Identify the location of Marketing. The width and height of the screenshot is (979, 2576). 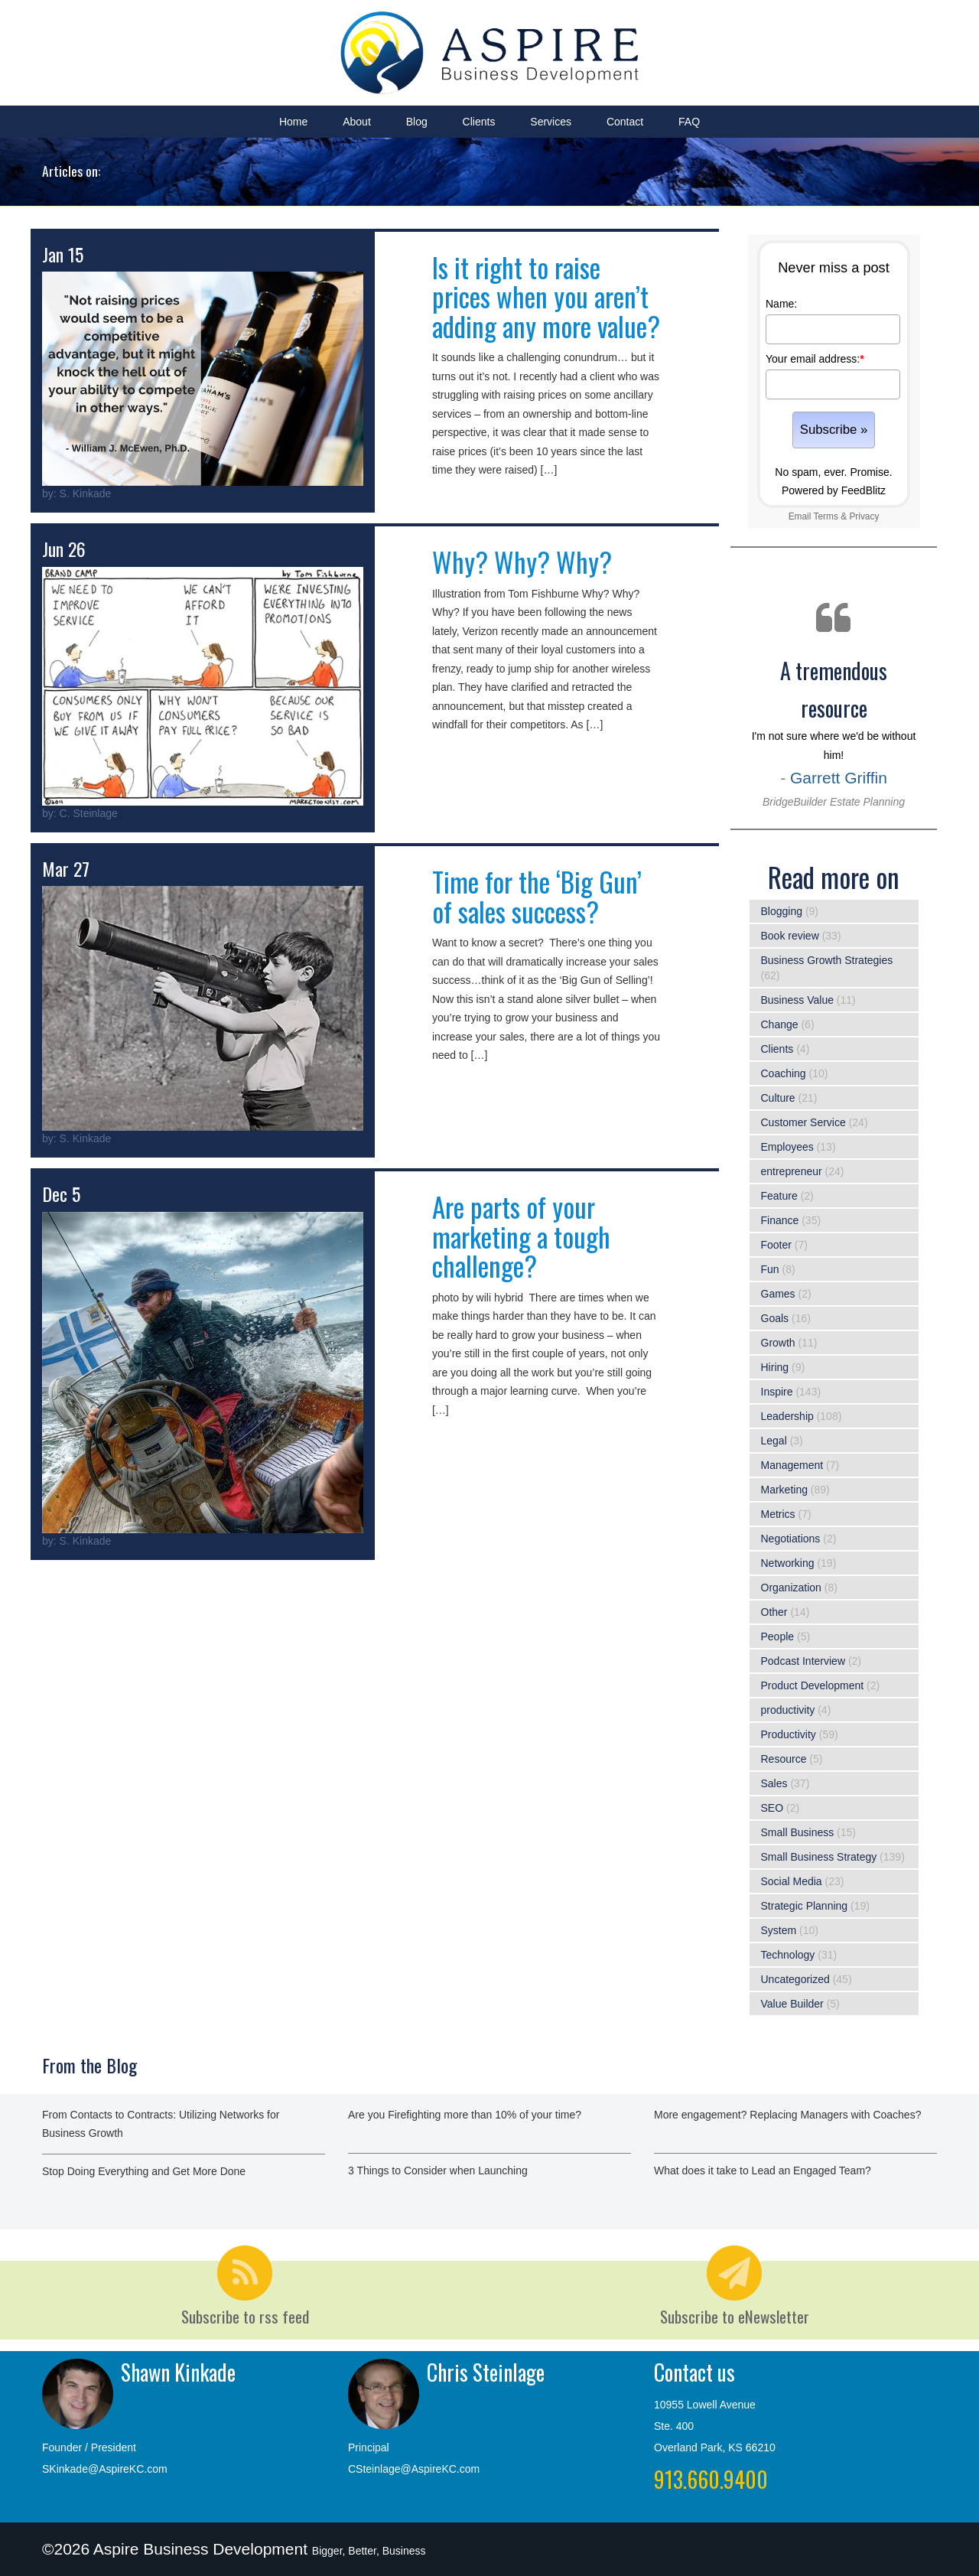
(784, 1489).